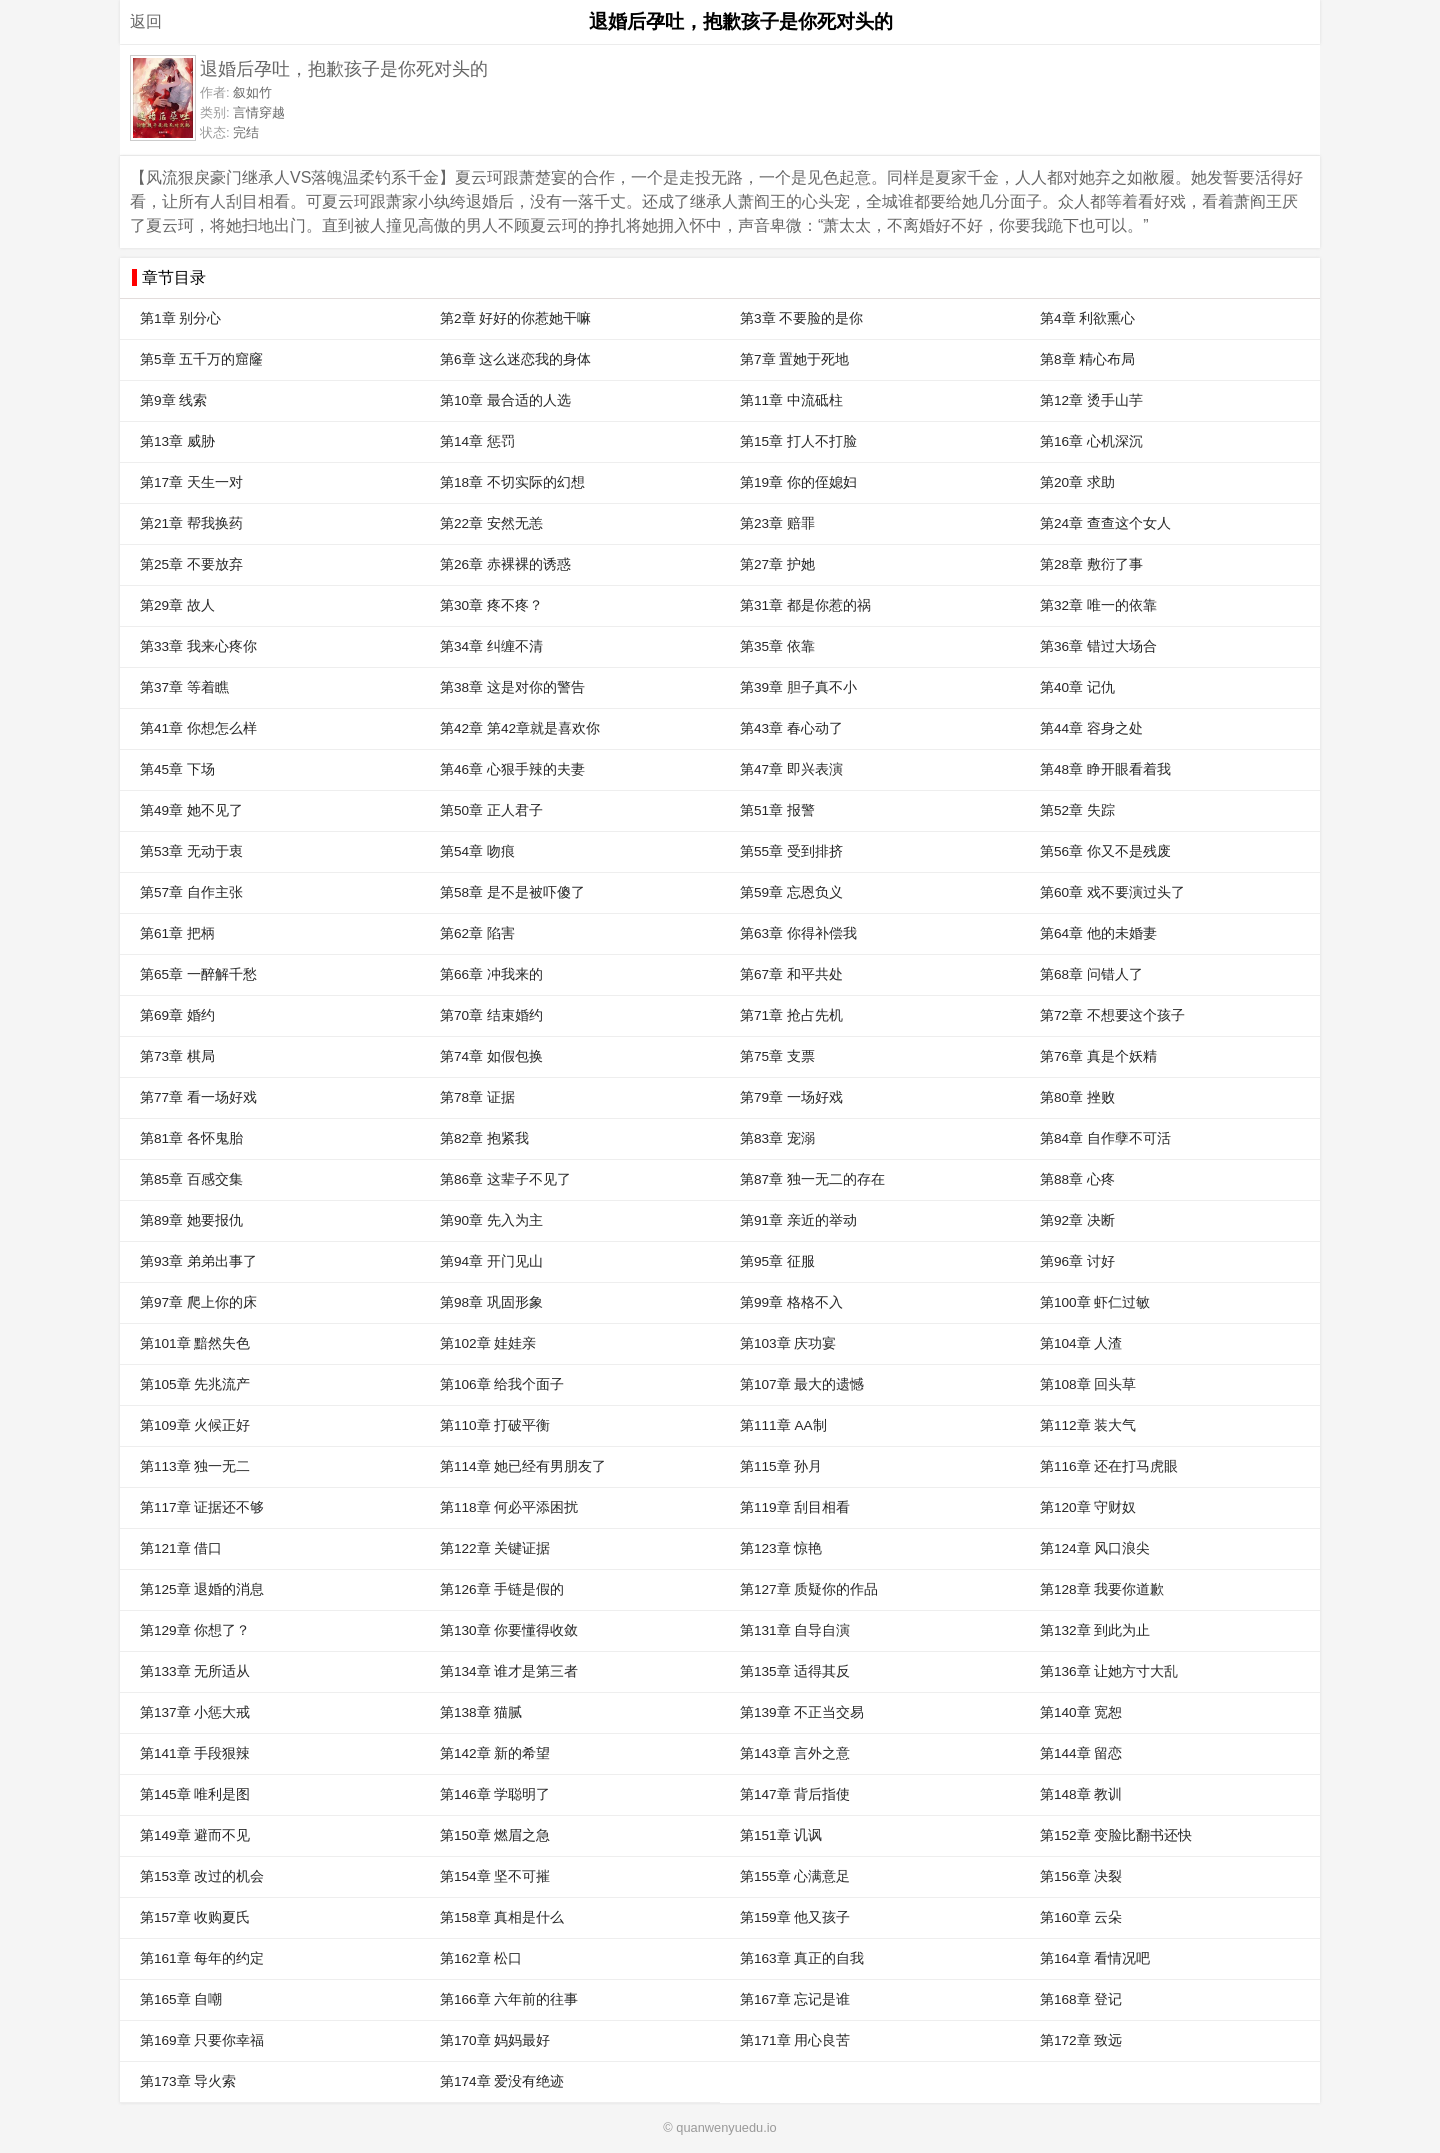 Image resolution: width=1440 pixels, height=2153 pixels. What do you see at coordinates (195, 1630) in the screenshot?
I see `第129章 你想了？` at bounding box center [195, 1630].